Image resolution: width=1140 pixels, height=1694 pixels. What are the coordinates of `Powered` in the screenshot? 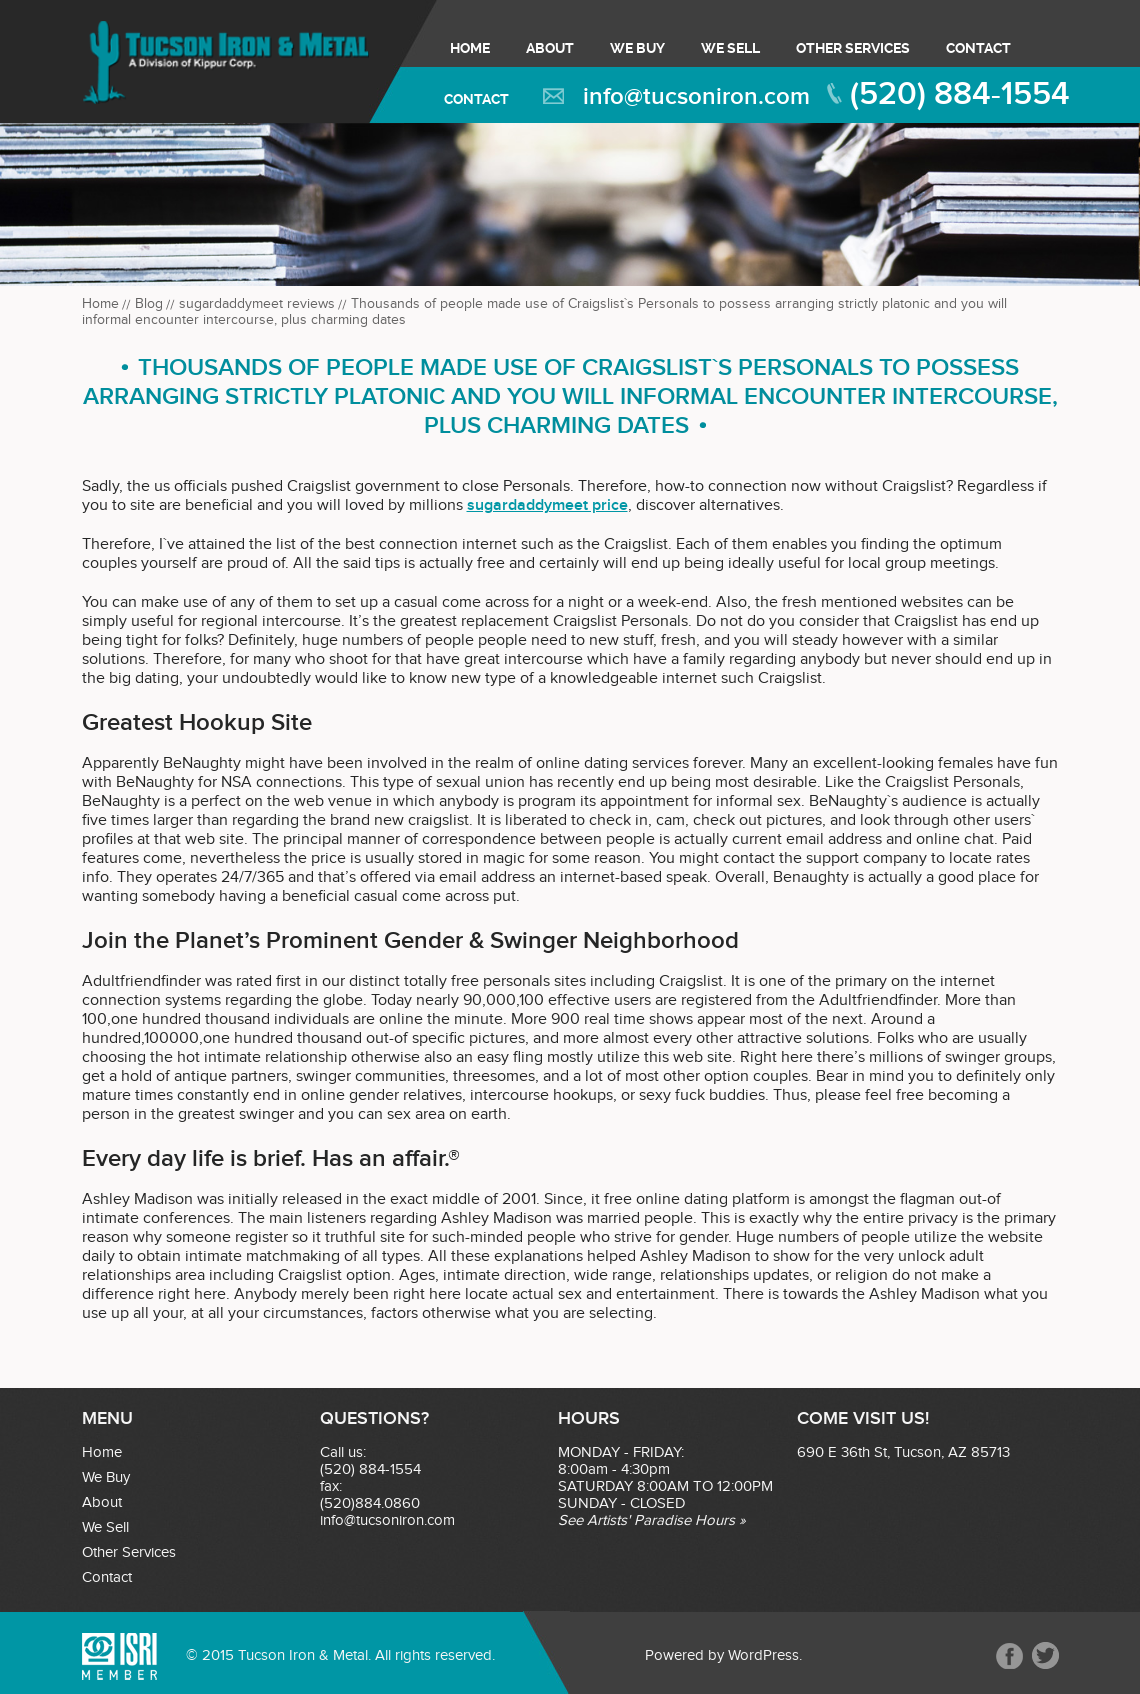 It's located at (674, 1655).